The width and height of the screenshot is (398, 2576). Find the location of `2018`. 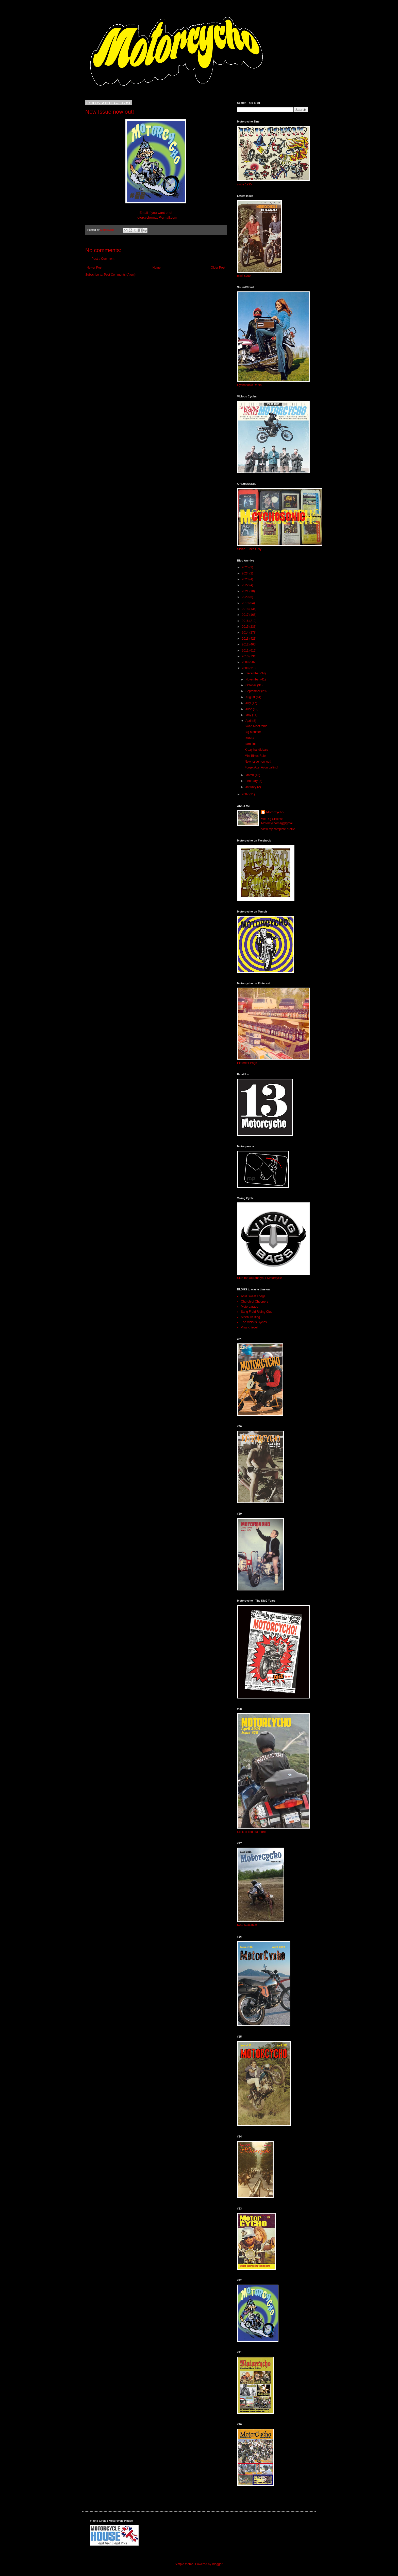

2018 is located at coordinates (246, 609).